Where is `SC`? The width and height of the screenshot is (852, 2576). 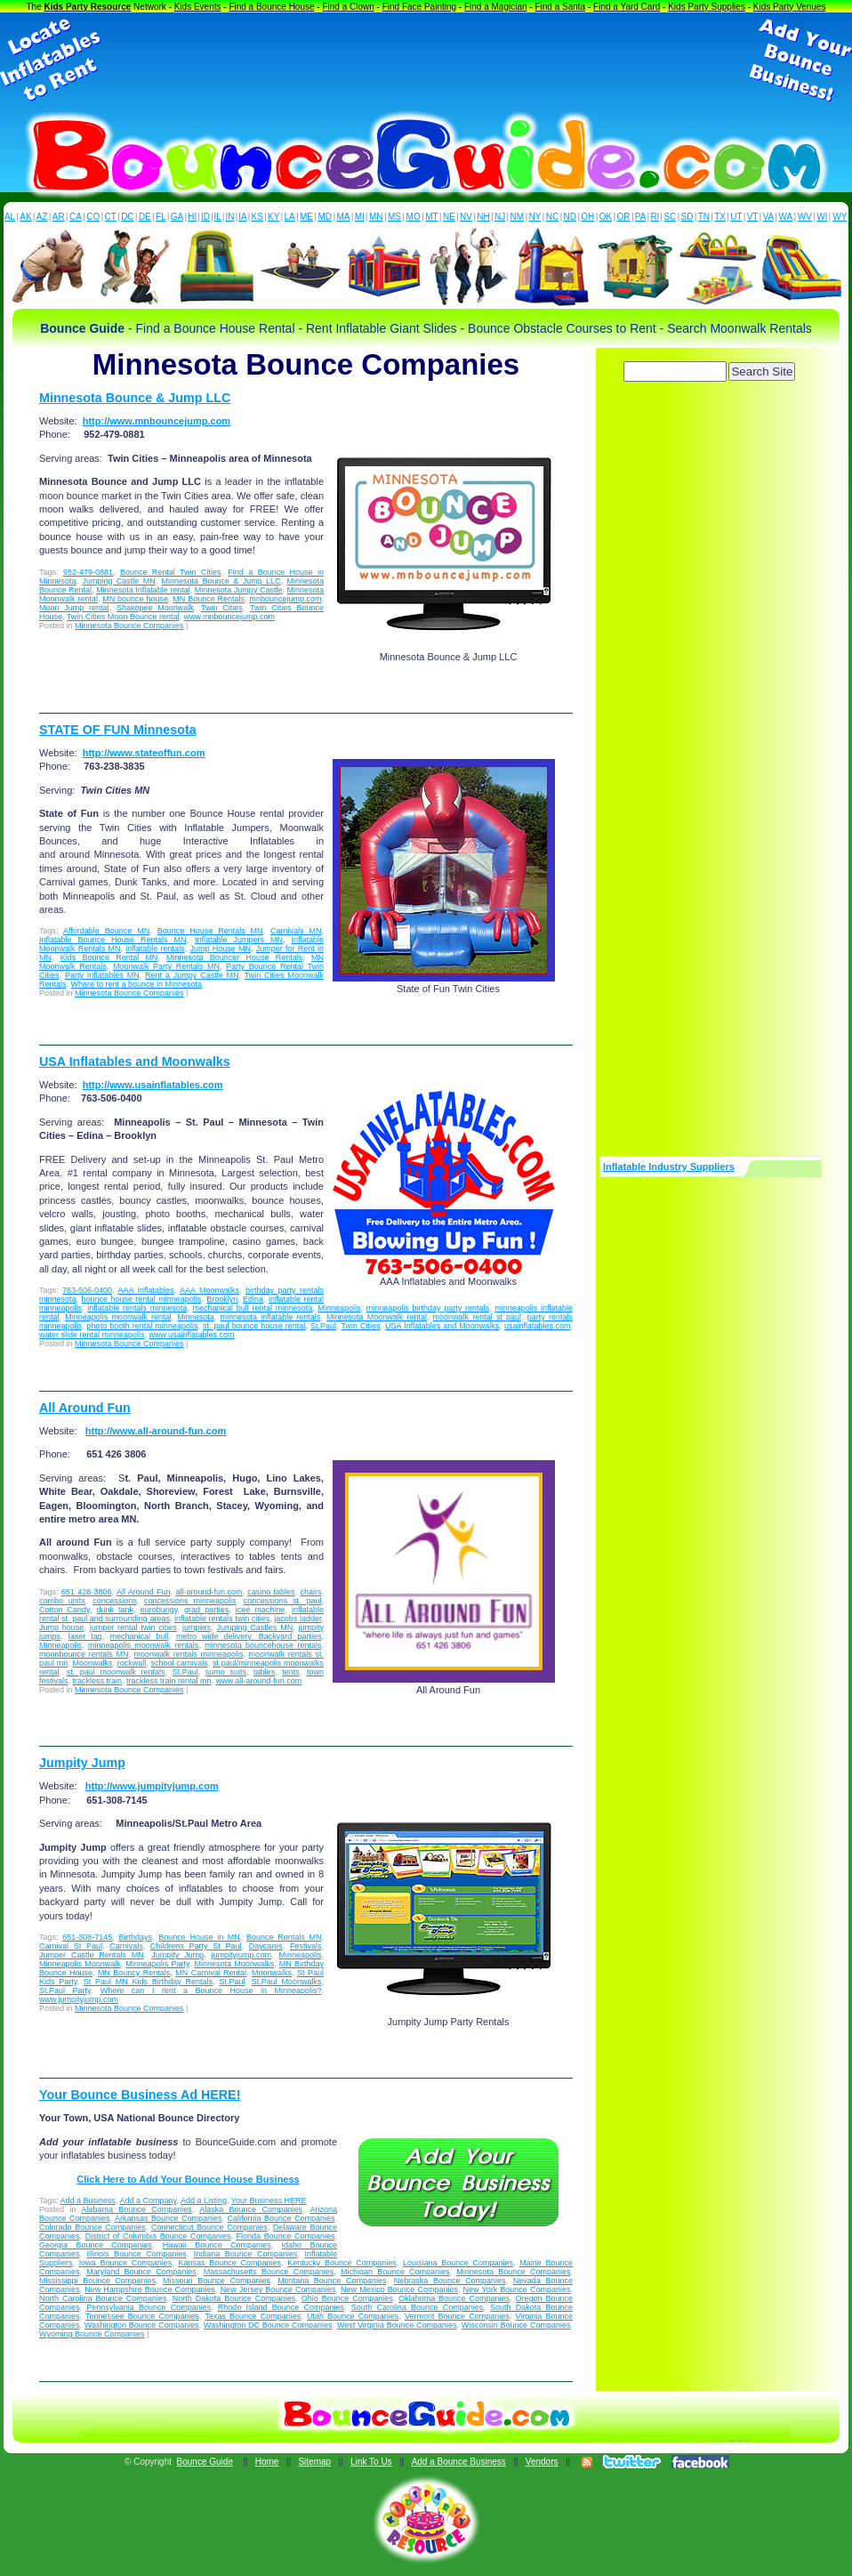 SC is located at coordinates (669, 217).